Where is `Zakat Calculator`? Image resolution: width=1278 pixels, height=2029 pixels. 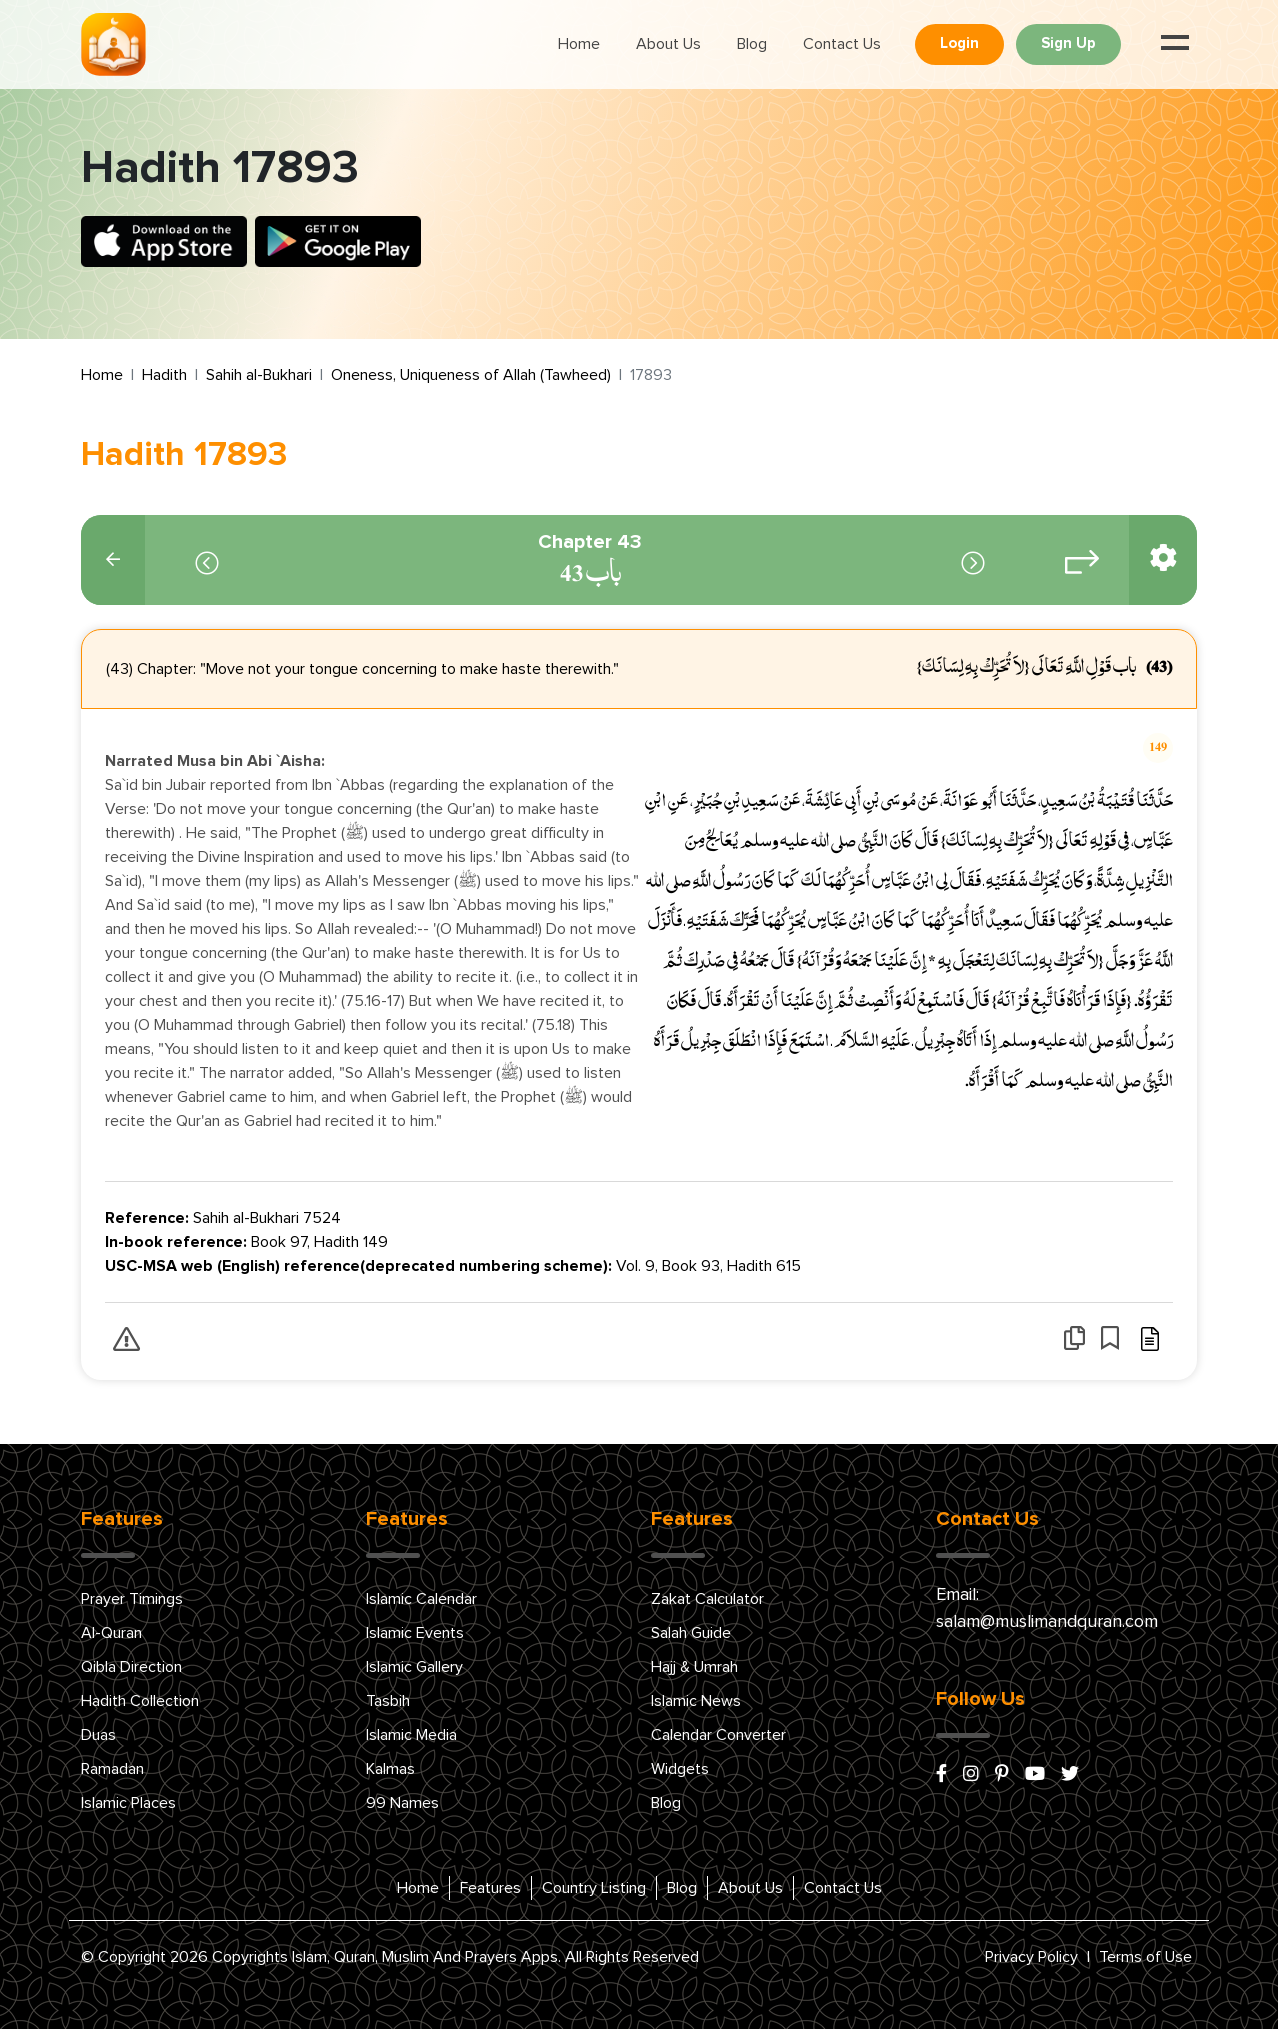 Zakat Calculator is located at coordinates (707, 1599).